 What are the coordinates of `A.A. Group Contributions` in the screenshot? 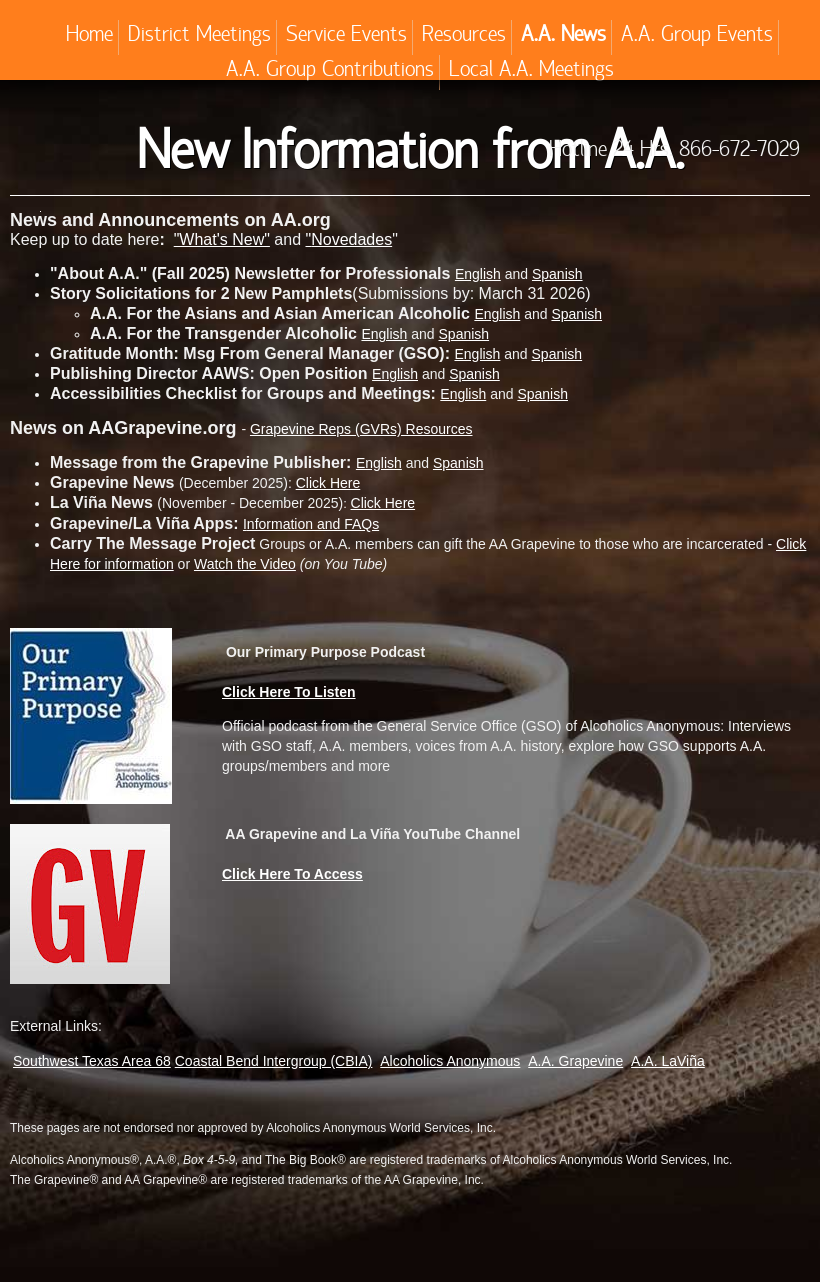 It's located at (330, 72).